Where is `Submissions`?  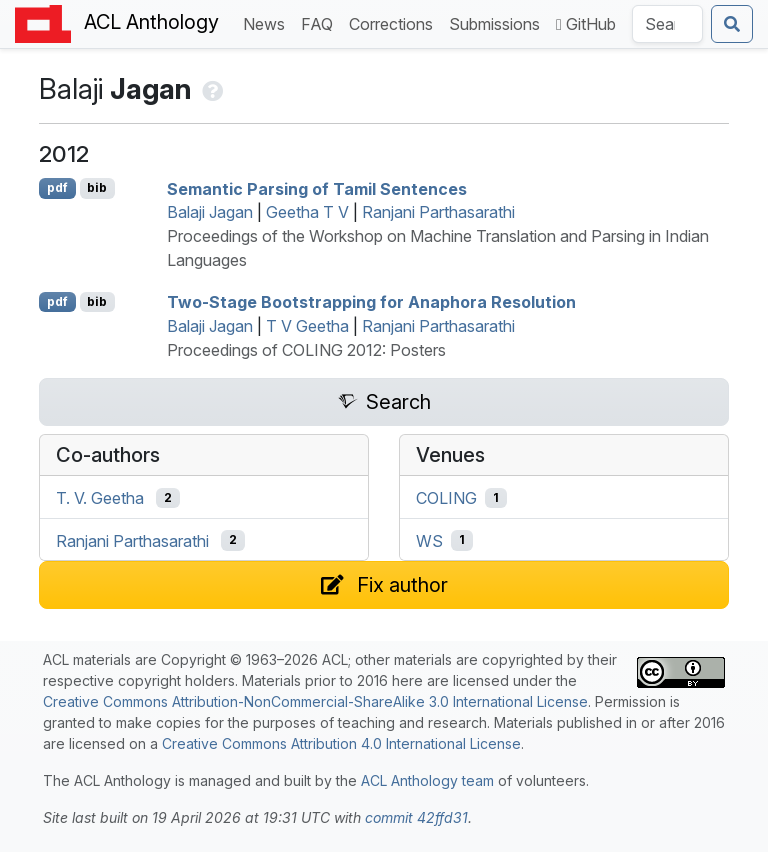
Submissions is located at coordinates (498, 22).